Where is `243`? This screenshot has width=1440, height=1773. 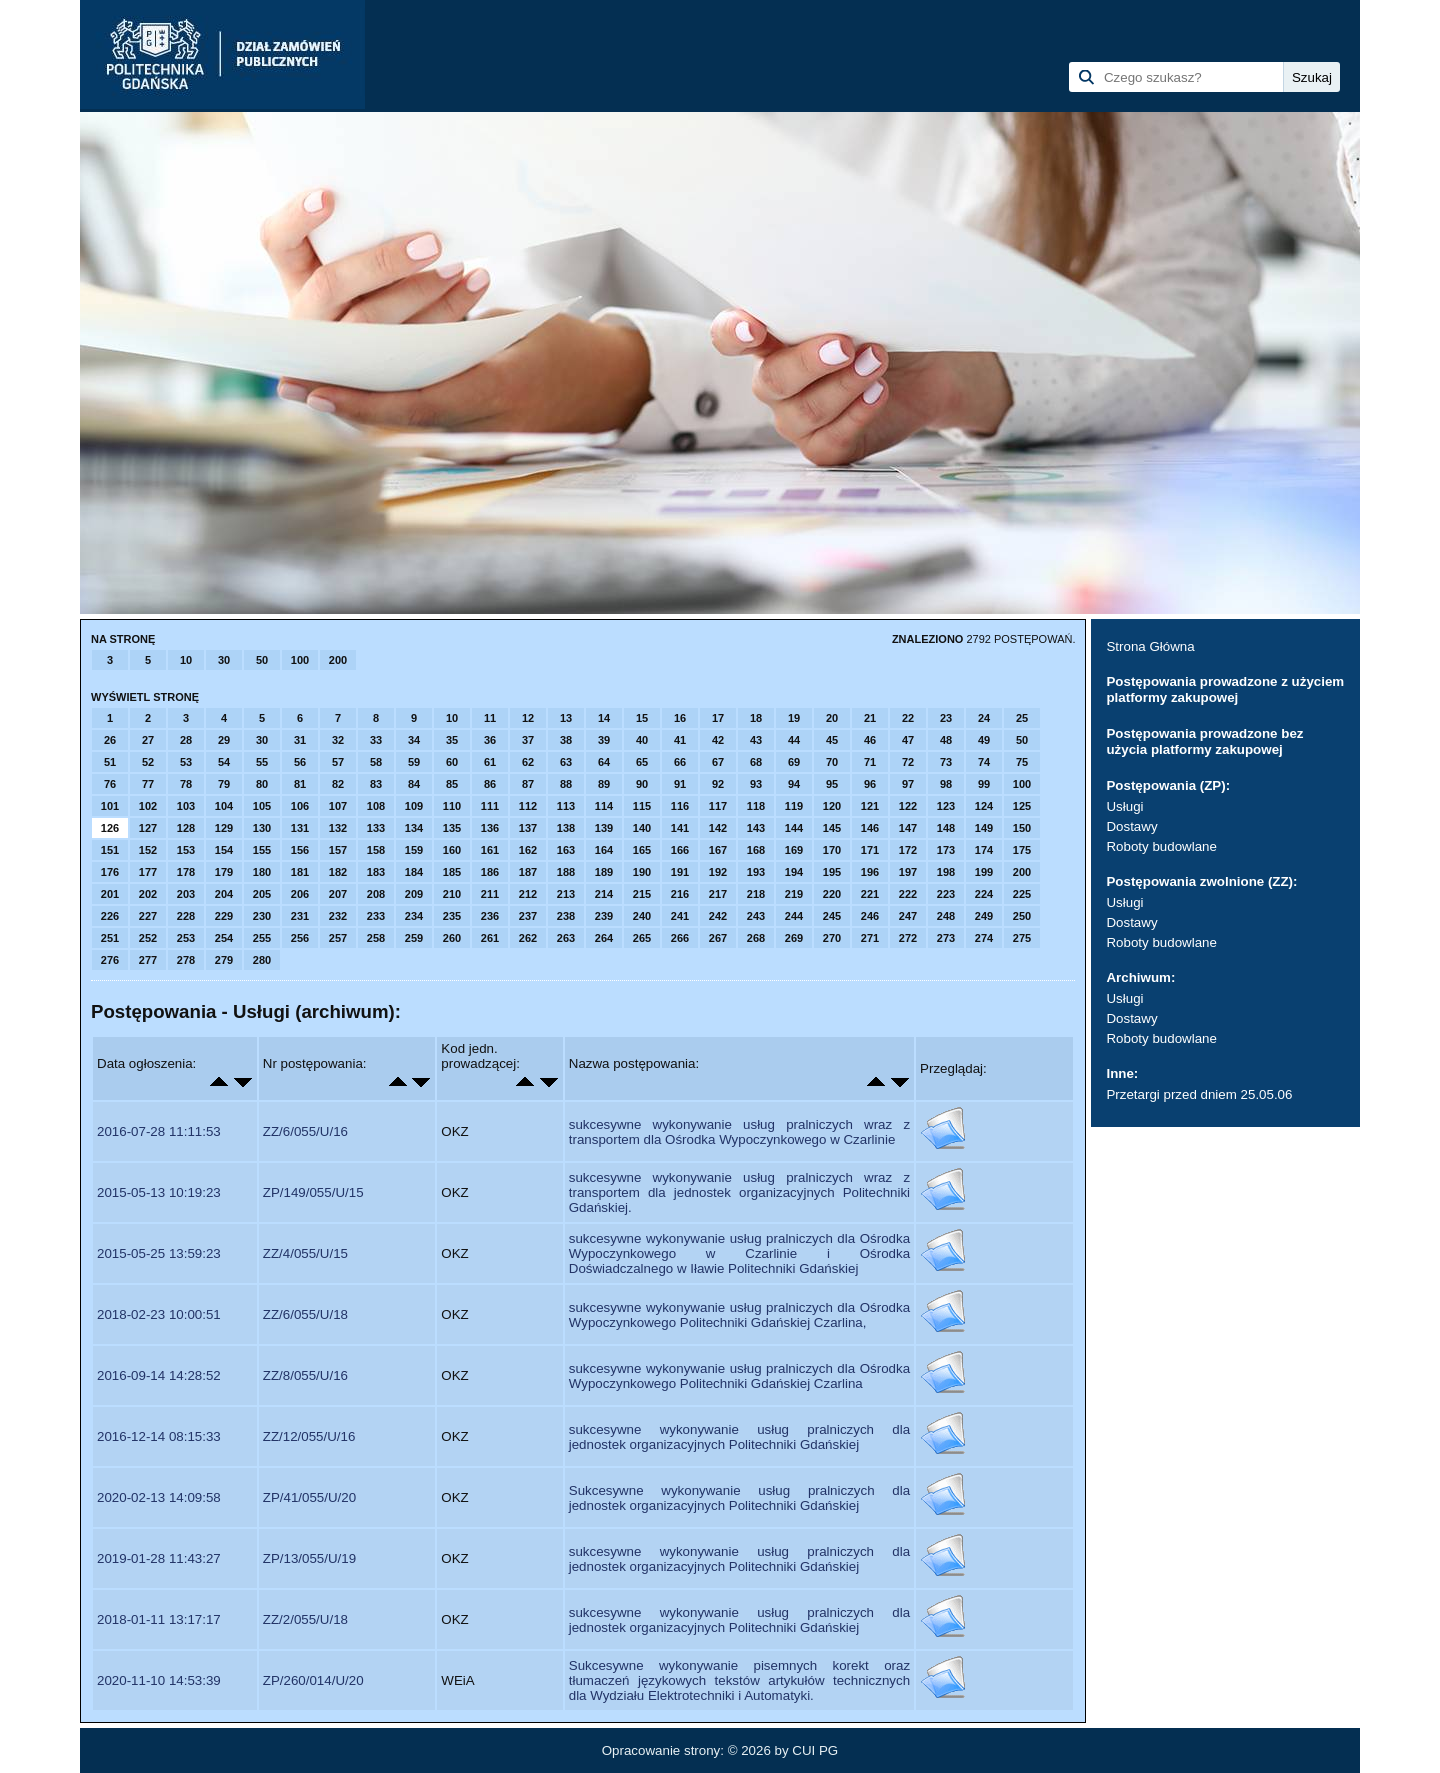
243 is located at coordinates (756, 916).